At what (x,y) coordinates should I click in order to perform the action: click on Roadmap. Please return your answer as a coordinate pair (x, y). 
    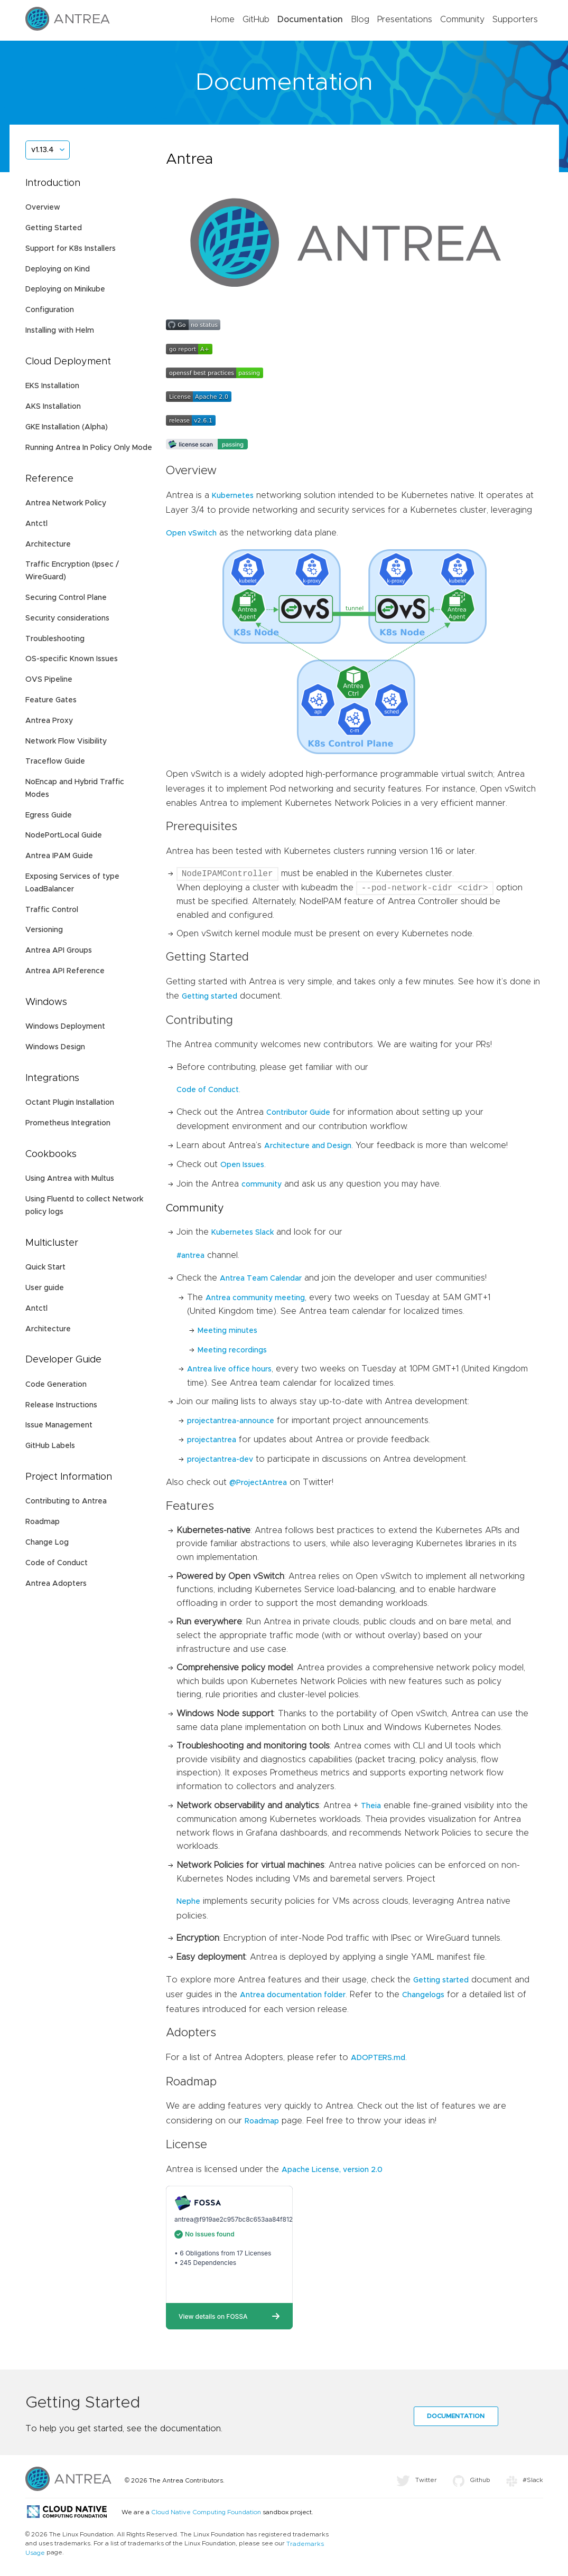
    Looking at the image, I should click on (42, 1522).